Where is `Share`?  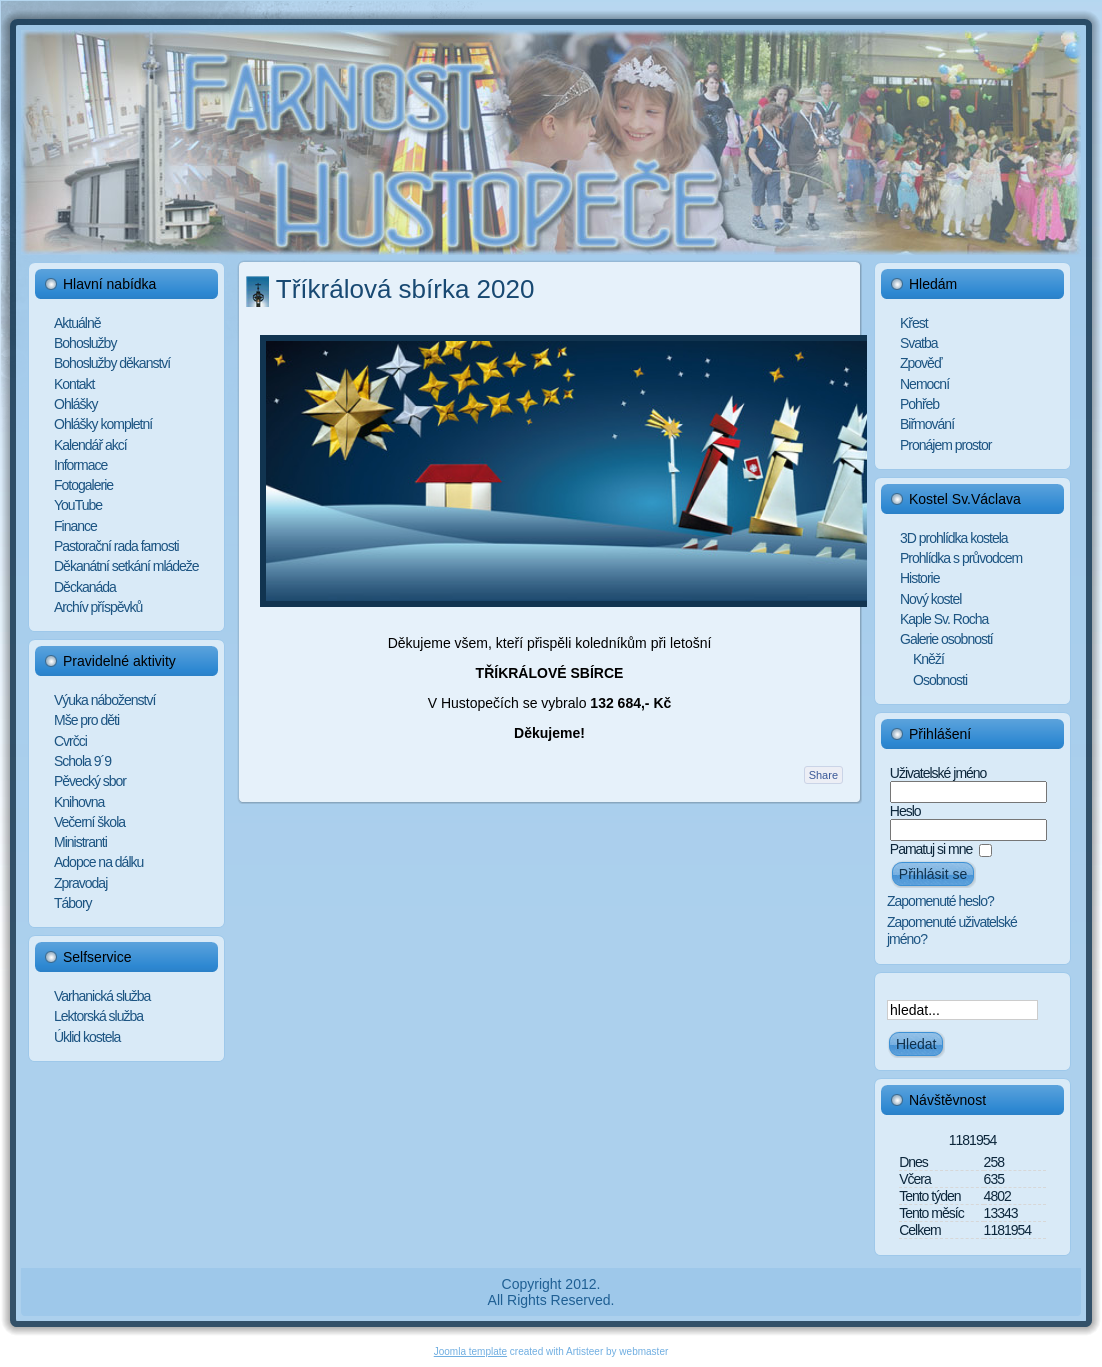
Share is located at coordinates (823, 775).